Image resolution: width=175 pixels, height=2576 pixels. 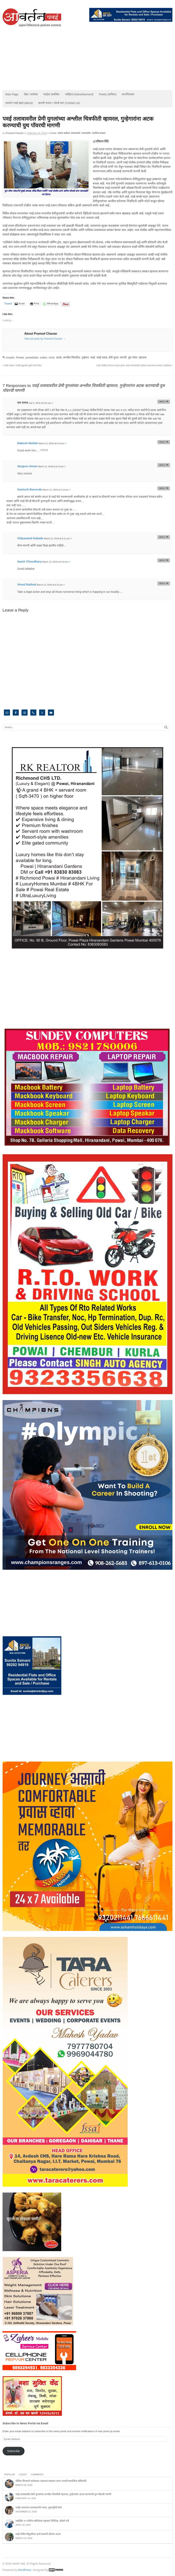 What do you see at coordinates (162, 560) in the screenshot?
I see `Reply [Reply to Samir Choudhary]` at bounding box center [162, 560].